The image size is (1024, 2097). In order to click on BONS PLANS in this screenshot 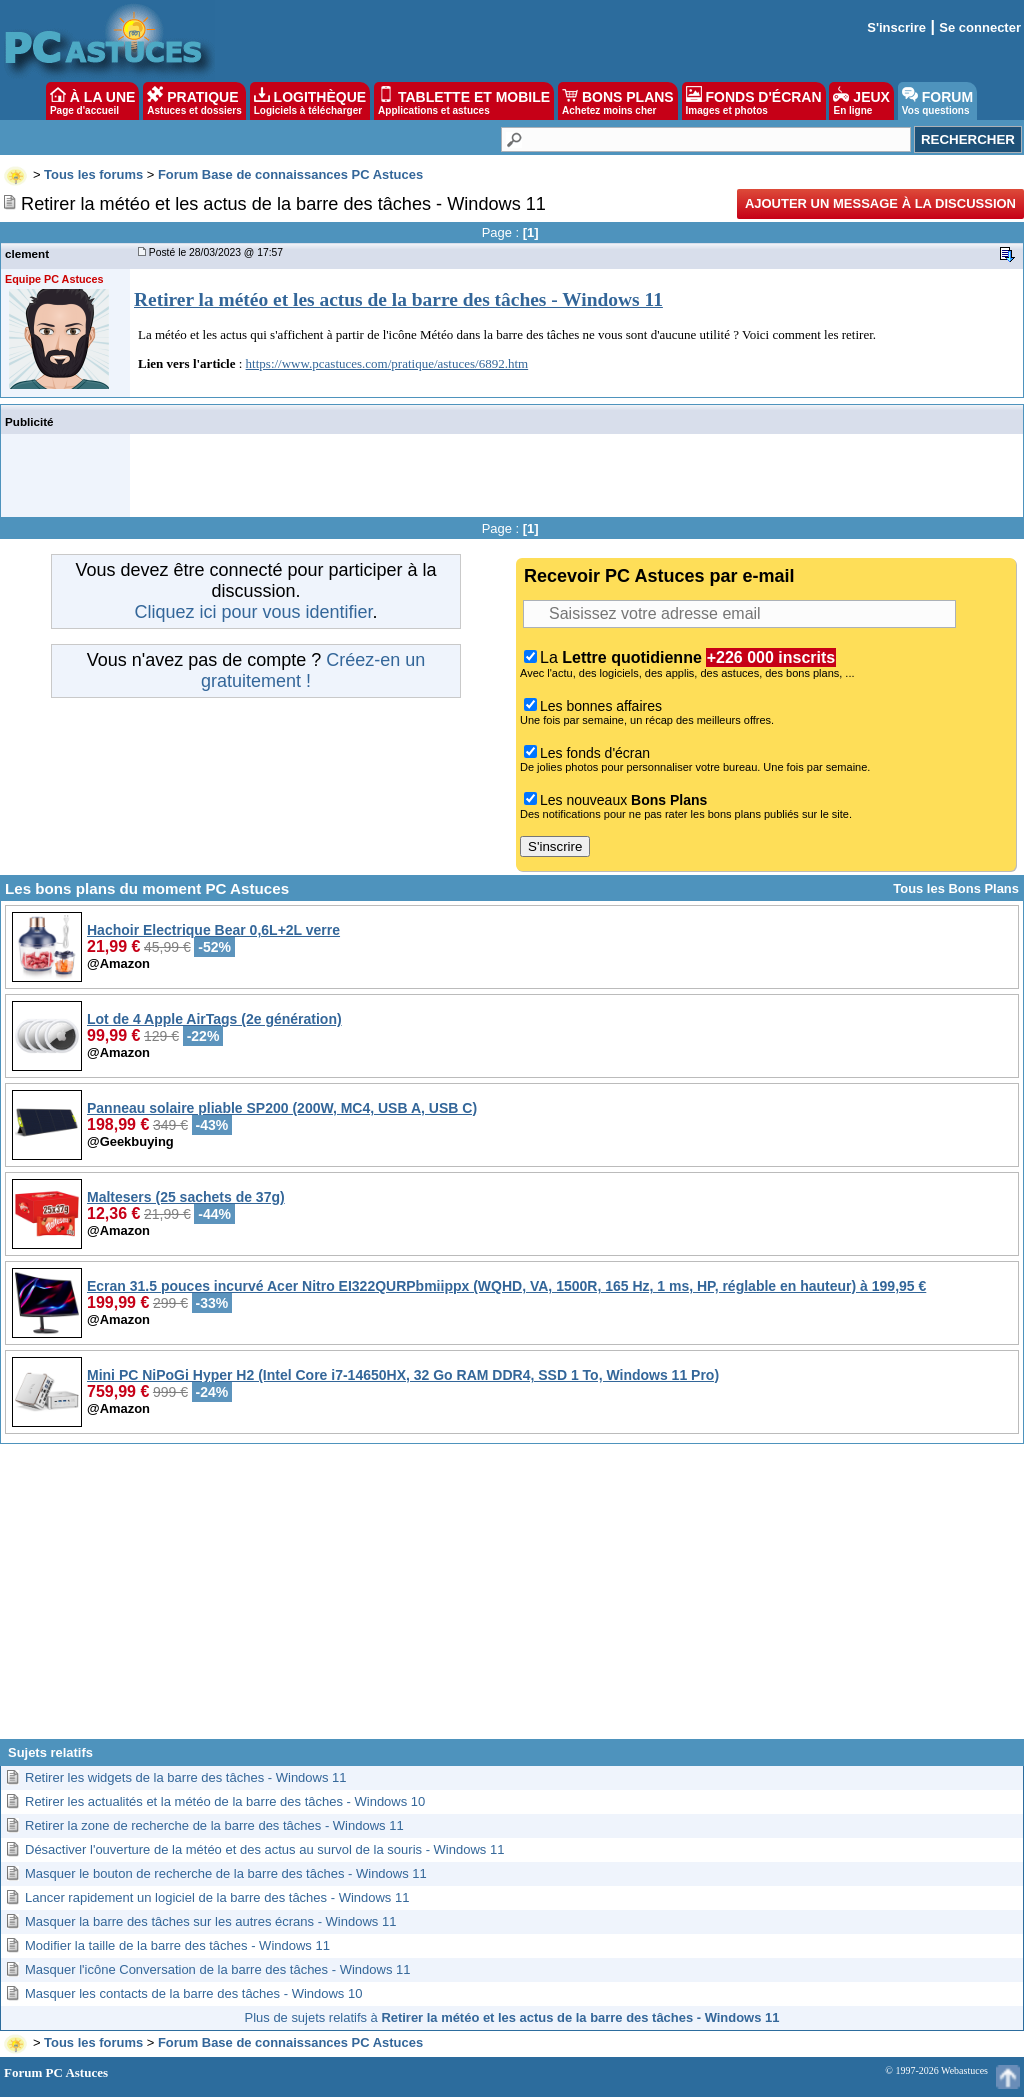, I will do `click(618, 101)`.